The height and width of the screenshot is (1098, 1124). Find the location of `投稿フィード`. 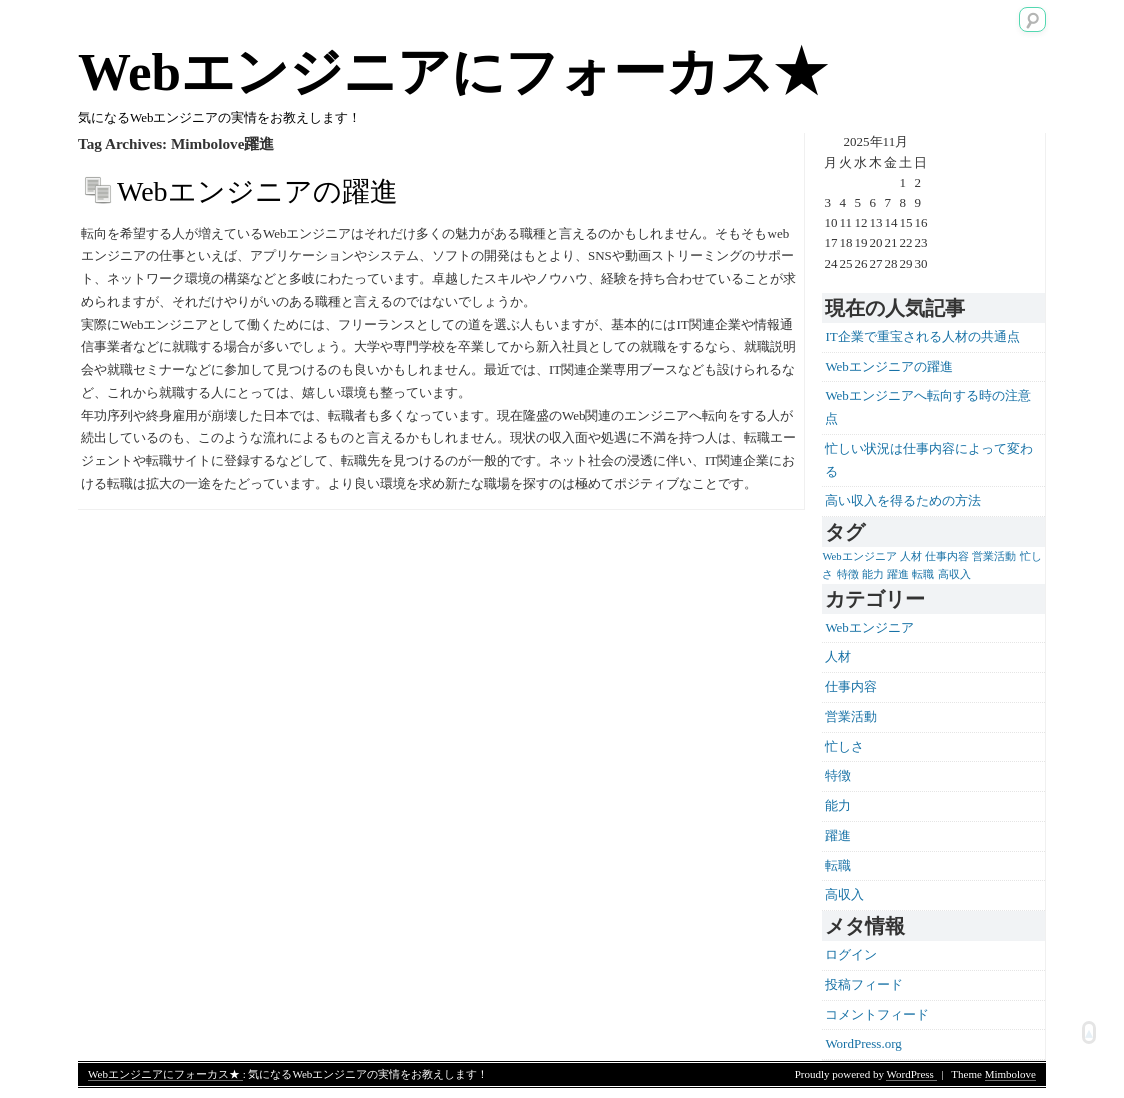

投稿フィード is located at coordinates (864, 984).